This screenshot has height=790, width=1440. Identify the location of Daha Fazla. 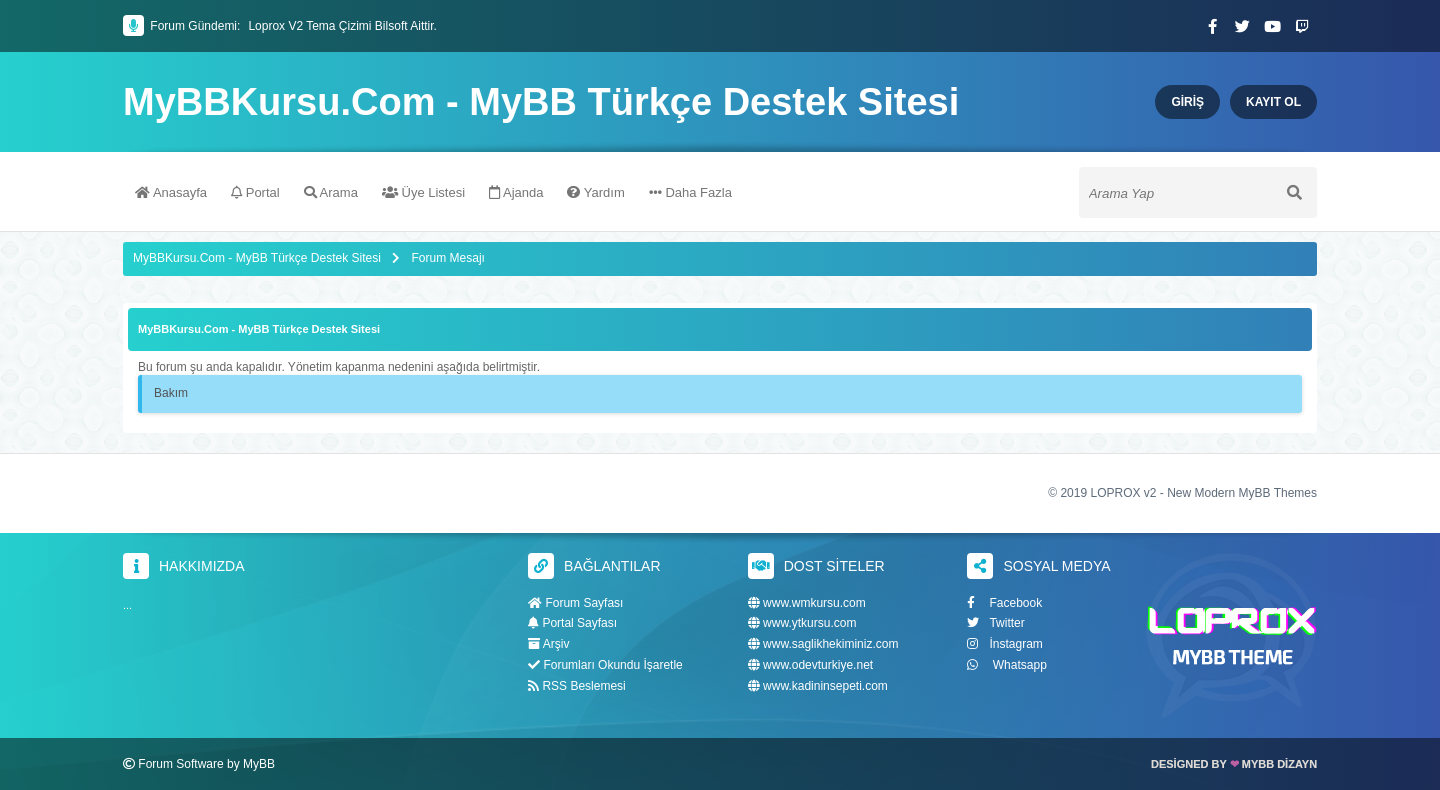
(690, 192).